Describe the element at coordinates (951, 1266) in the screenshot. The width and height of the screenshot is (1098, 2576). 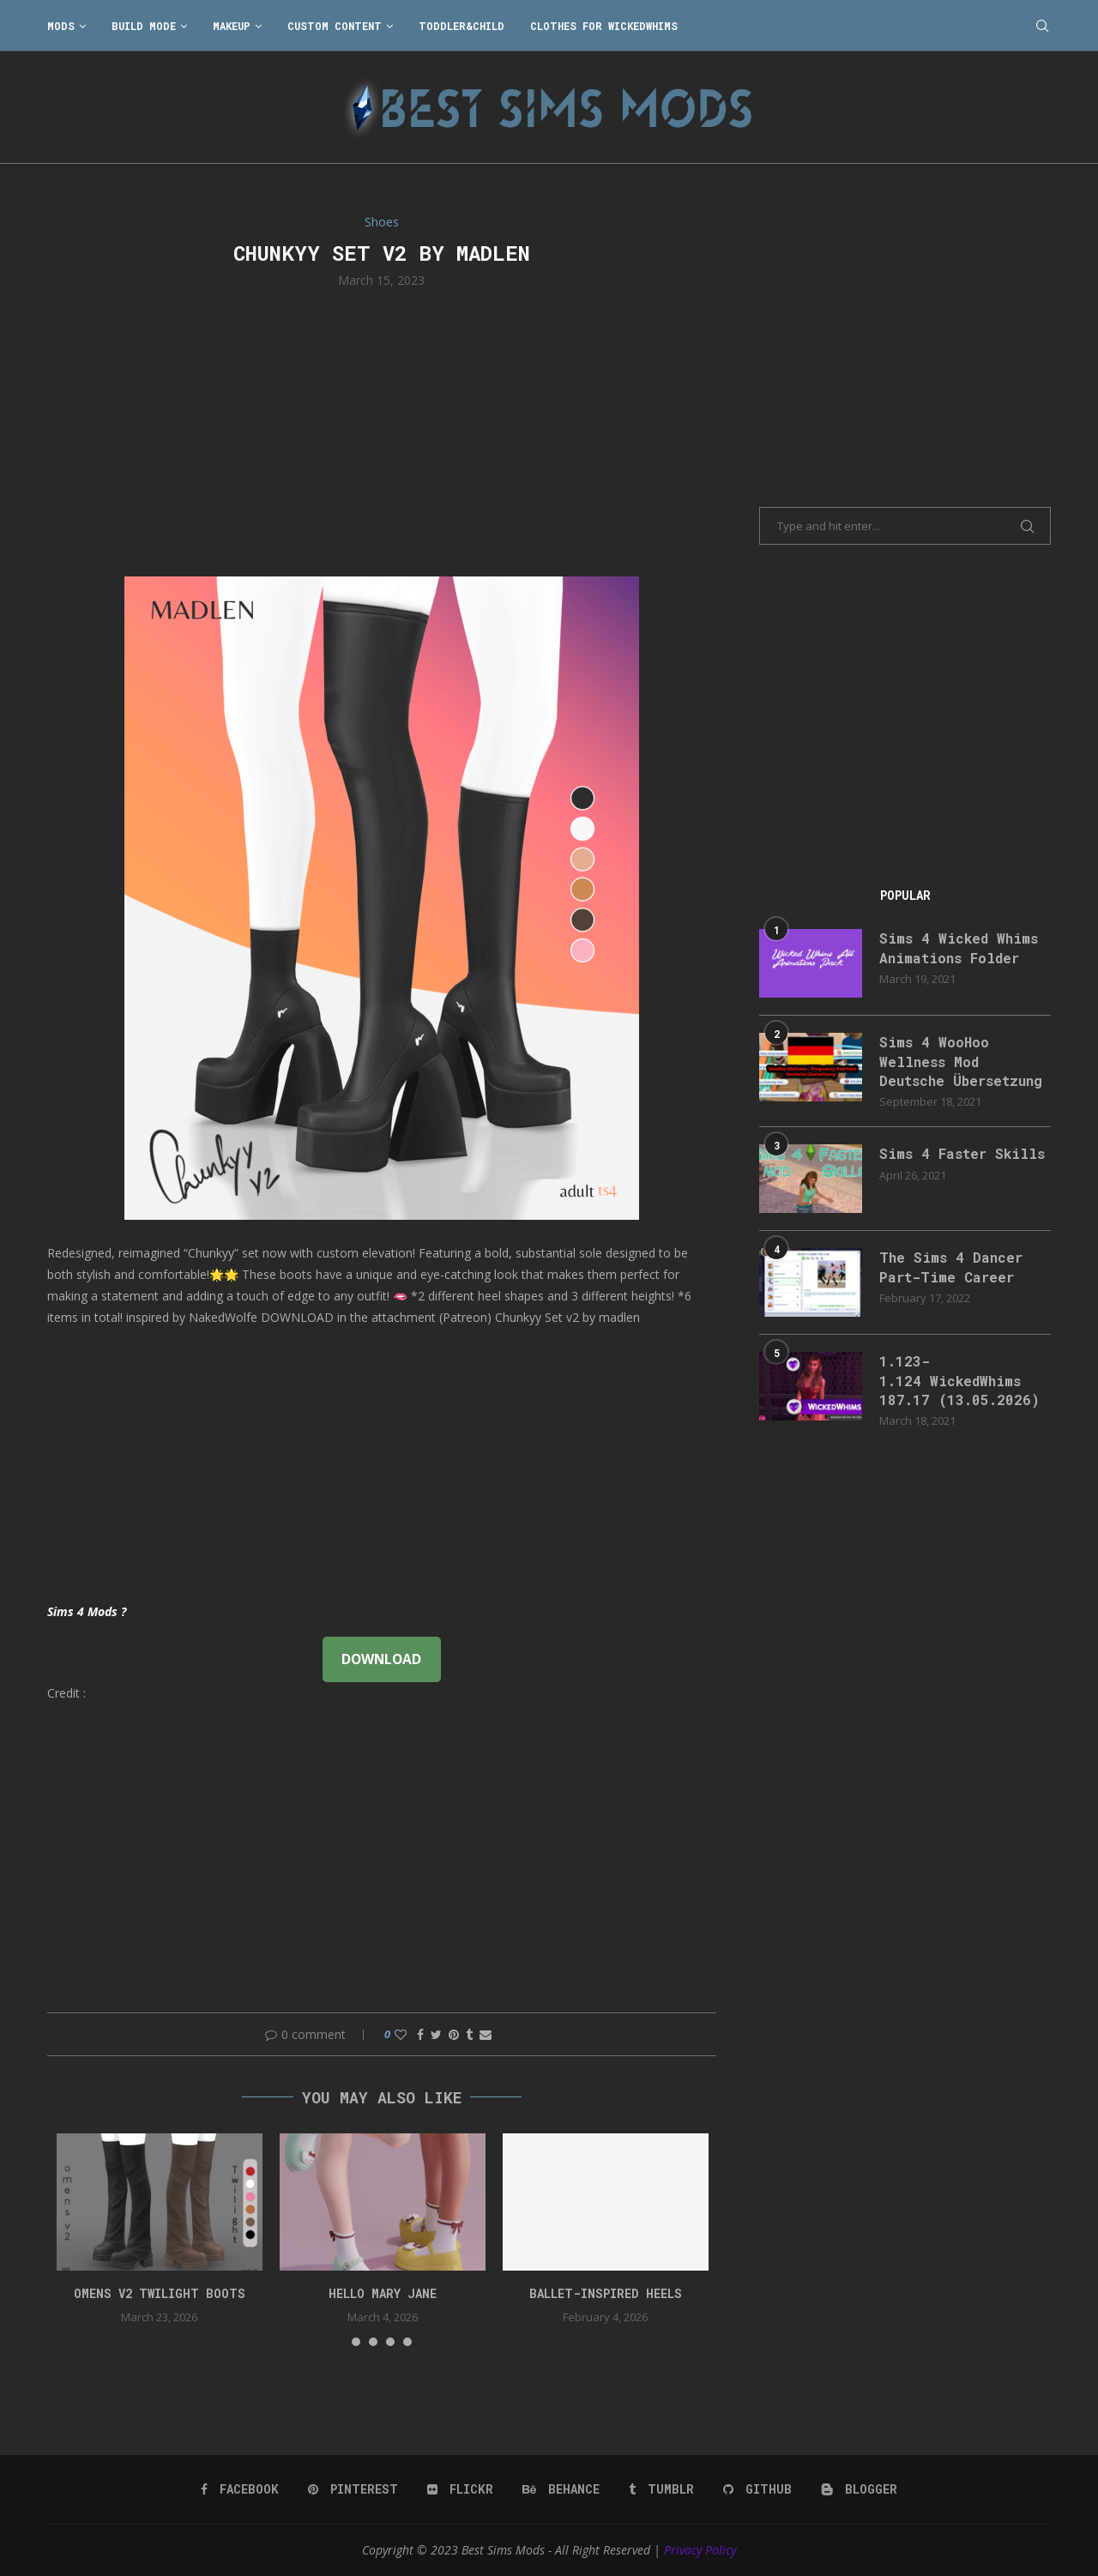
I see `The Sims 4 Dancer Part-Time Career` at that location.